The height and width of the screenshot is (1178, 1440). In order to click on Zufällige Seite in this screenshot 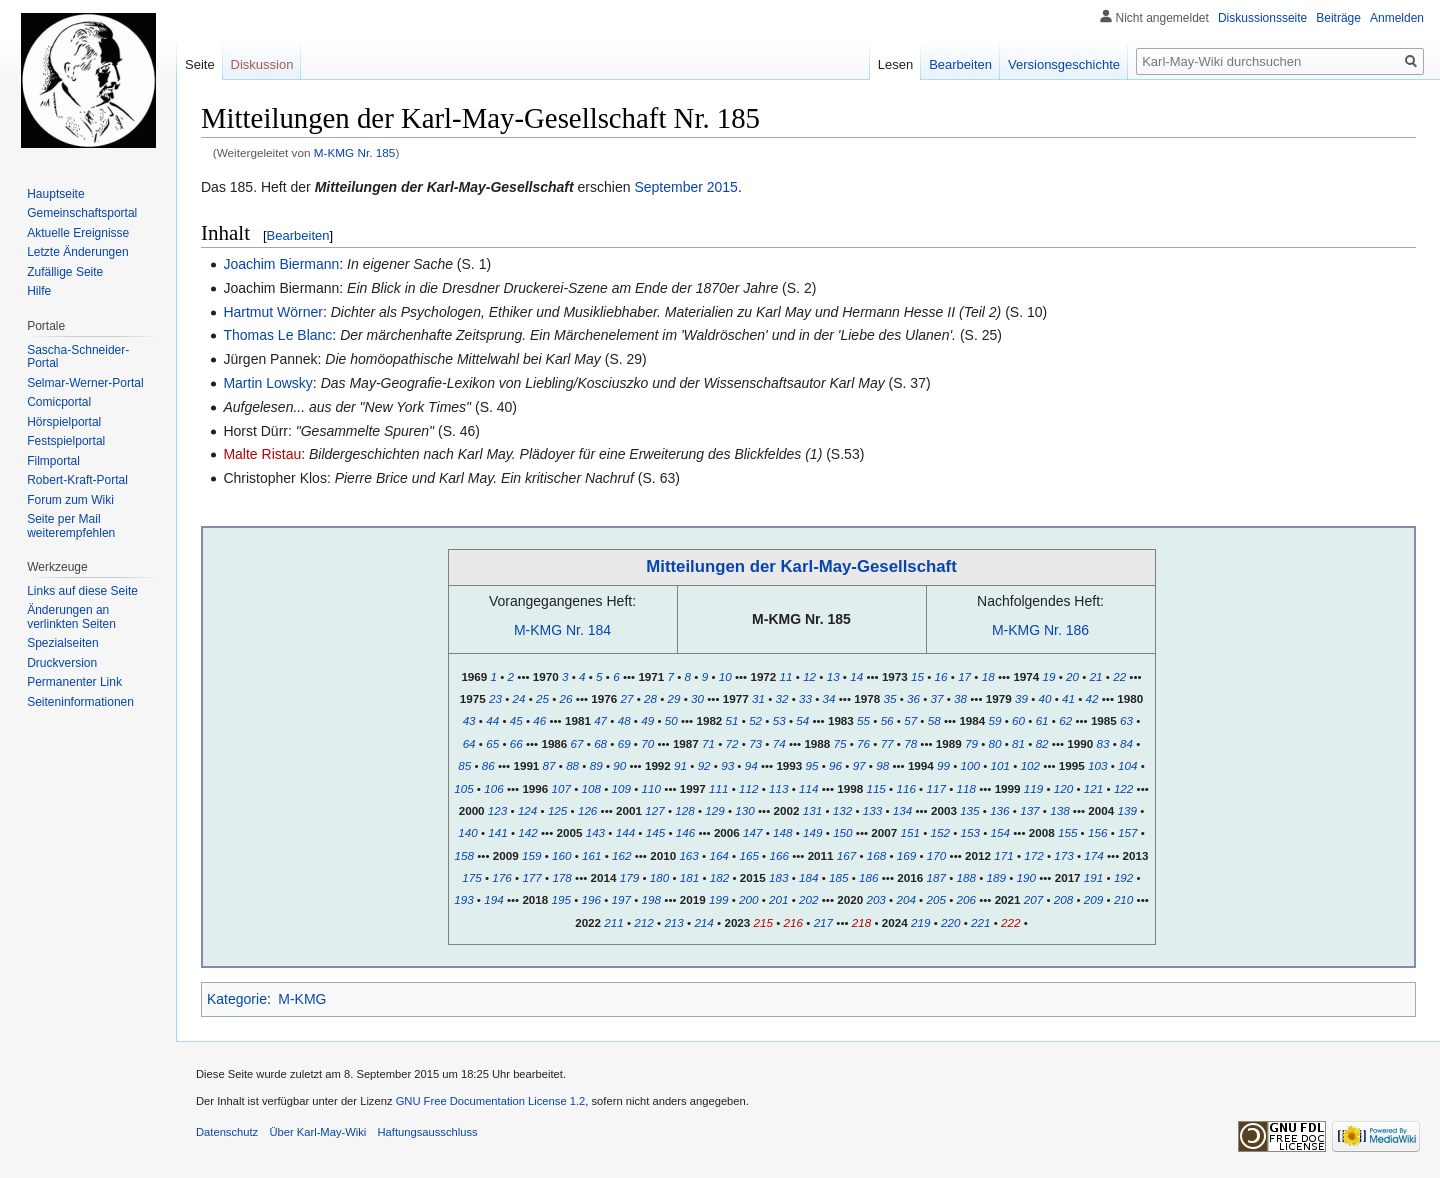, I will do `click(65, 272)`.